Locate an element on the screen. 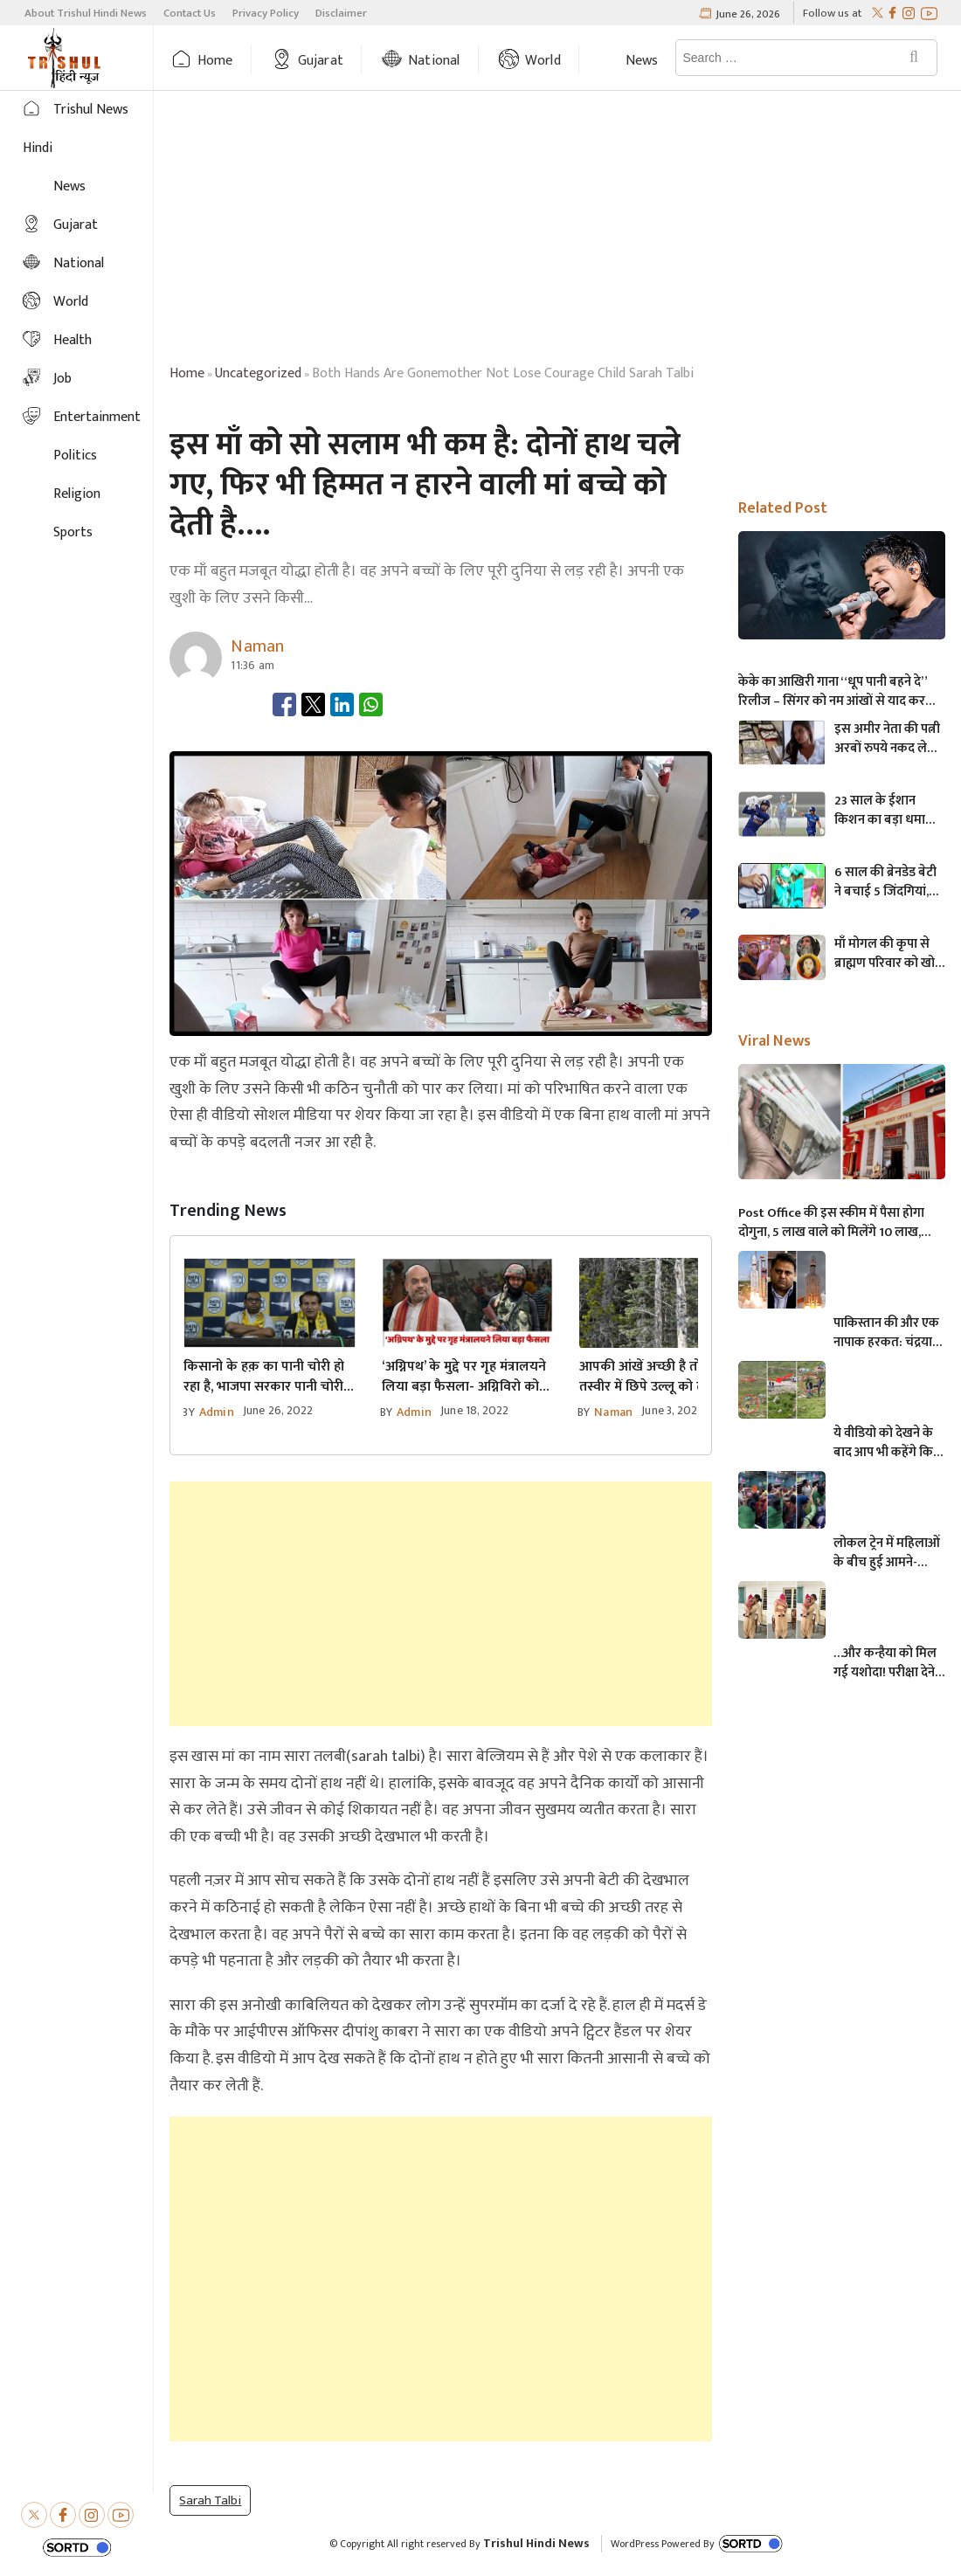 The image size is (961, 2576). …और कन्हैया को मिल गई यशोदा! परीक्षा देने आई मां के 6 महीने के बच्चे को महिला पुलिसकर्मी ने की देखभाल is located at coordinates (885, 1663).